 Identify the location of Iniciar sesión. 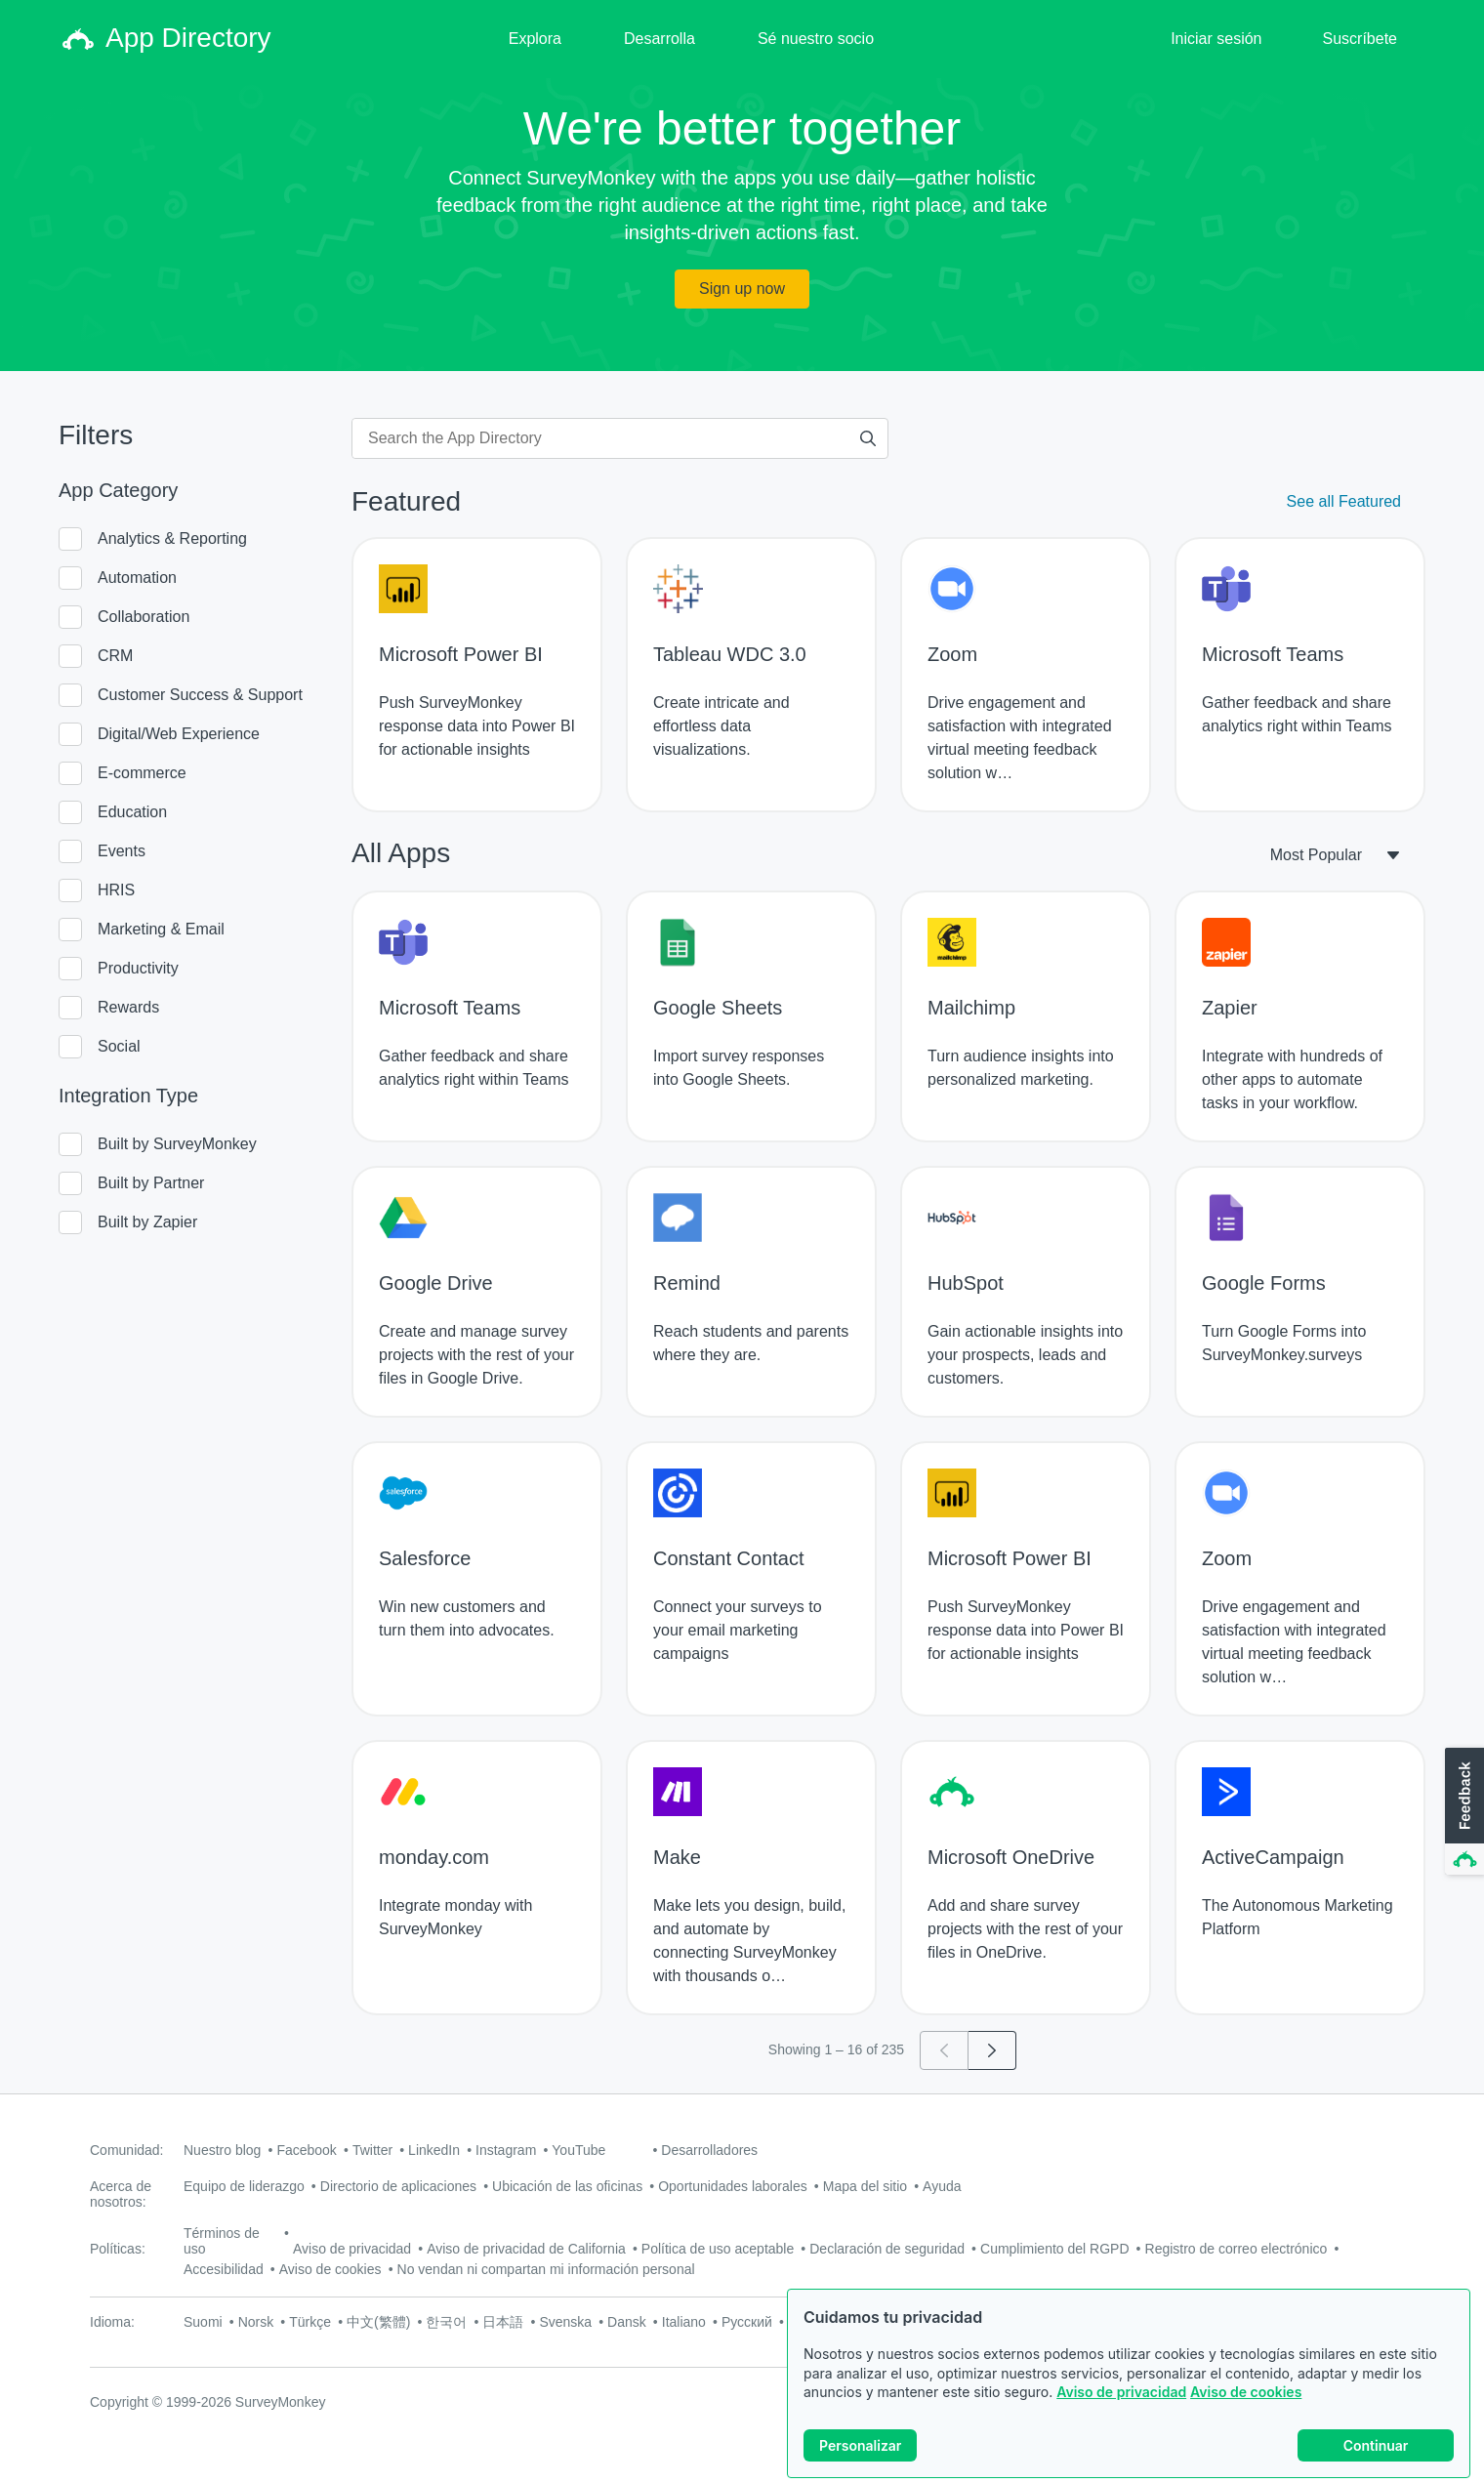
(1216, 38).